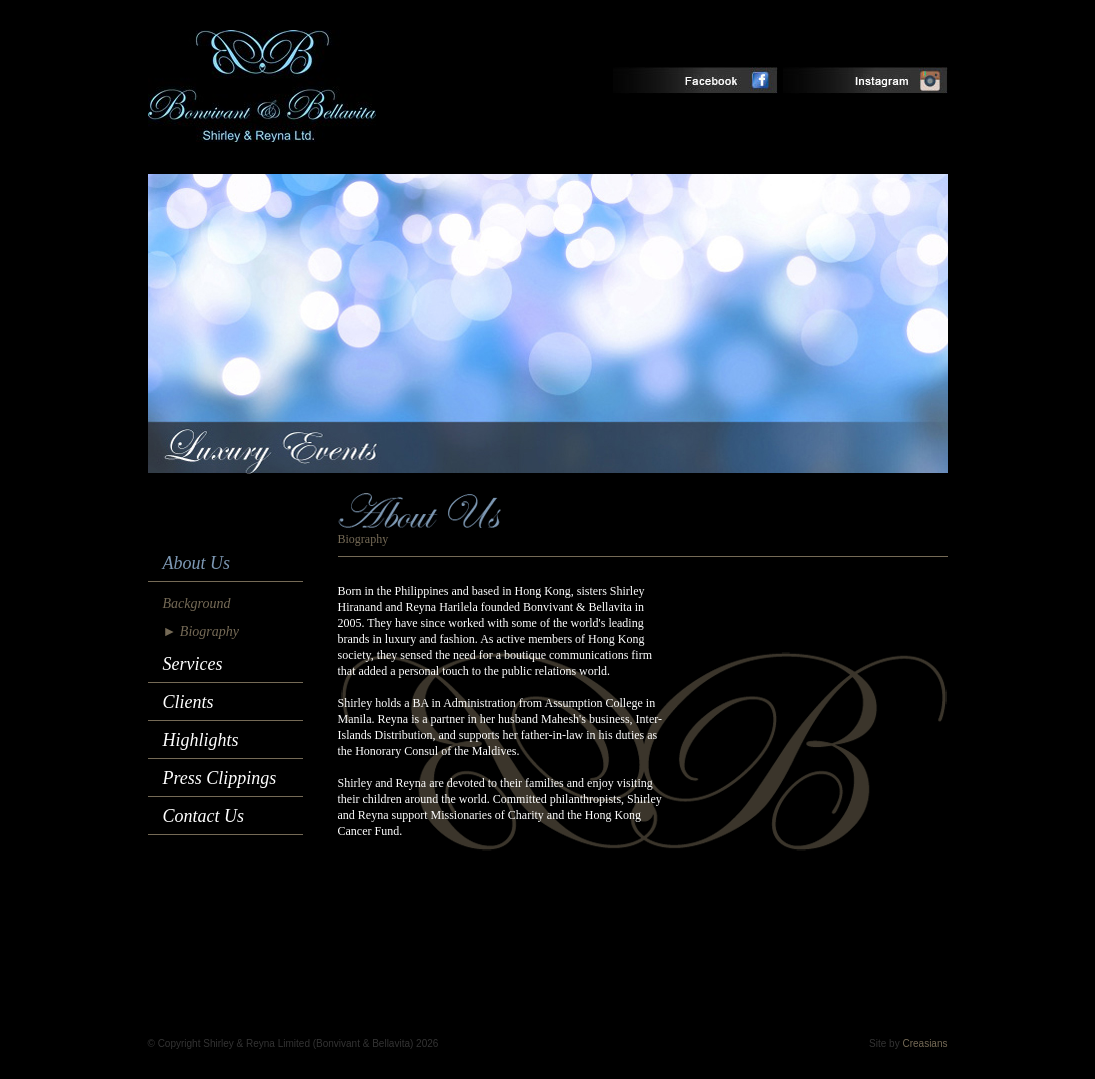 Image resolution: width=1095 pixels, height=1079 pixels. What do you see at coordinates (197, 563) in the screenshot?
I see `About Us` at bounding box center [197, 563].